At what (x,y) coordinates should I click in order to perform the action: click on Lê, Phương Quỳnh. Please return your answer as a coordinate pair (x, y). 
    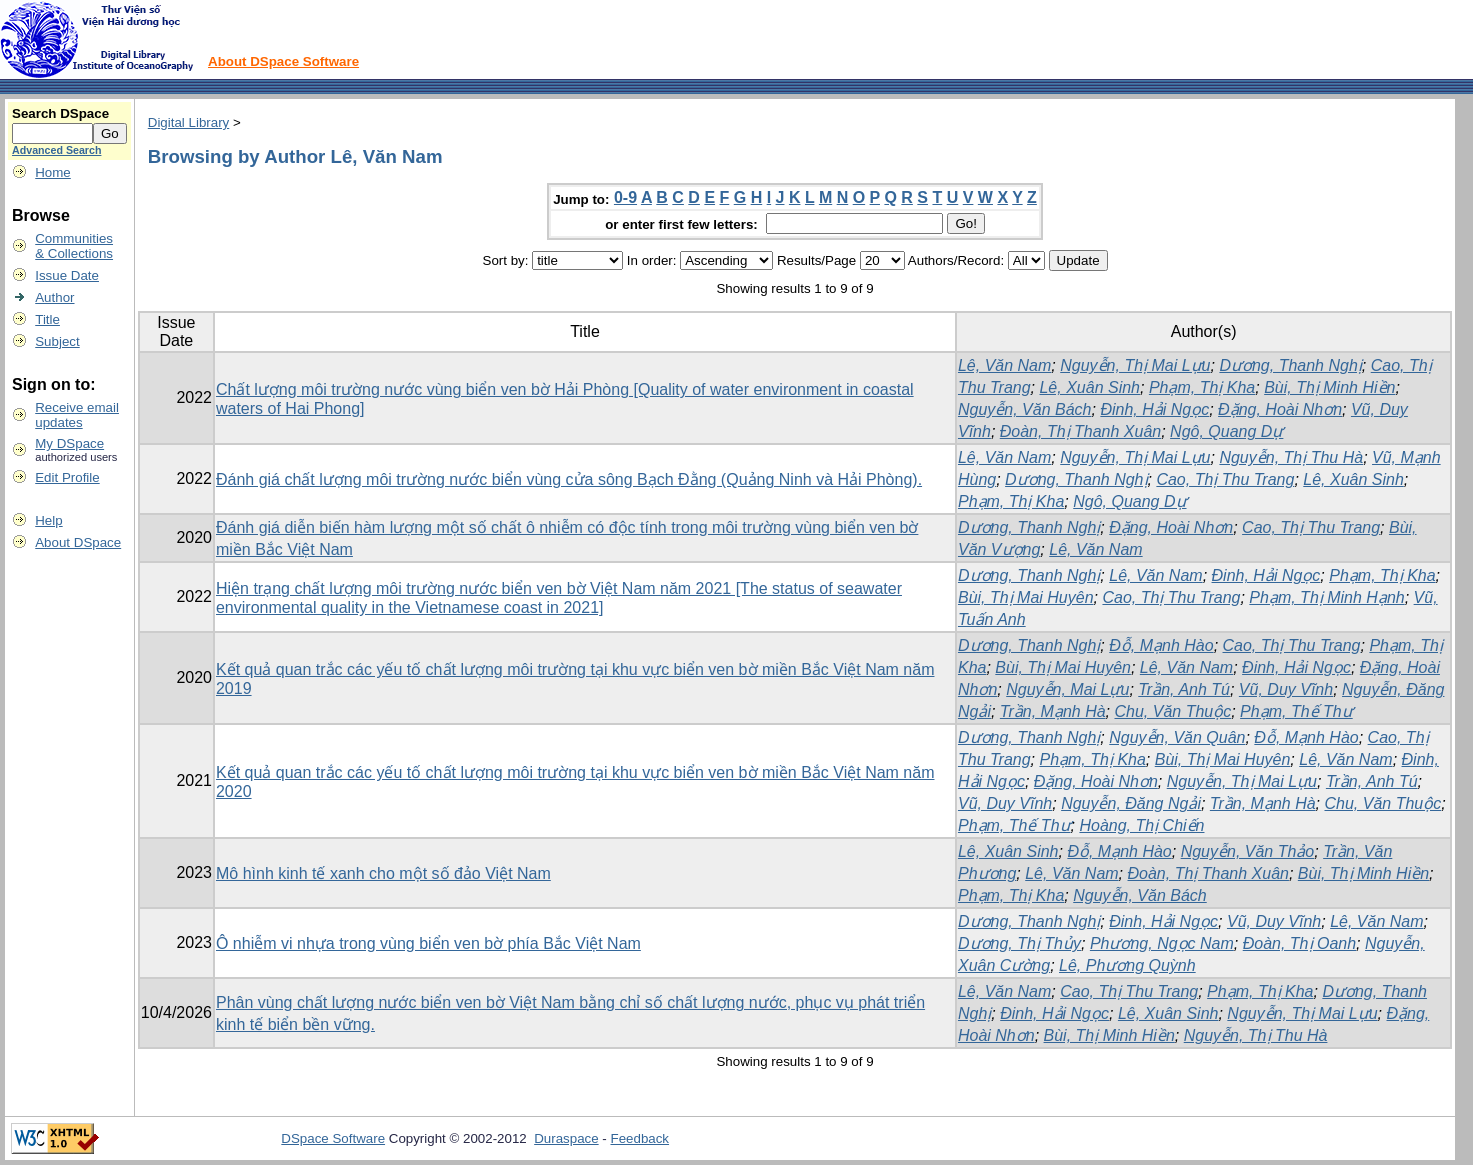
    Looking at the image, I should click on (1127, 965).